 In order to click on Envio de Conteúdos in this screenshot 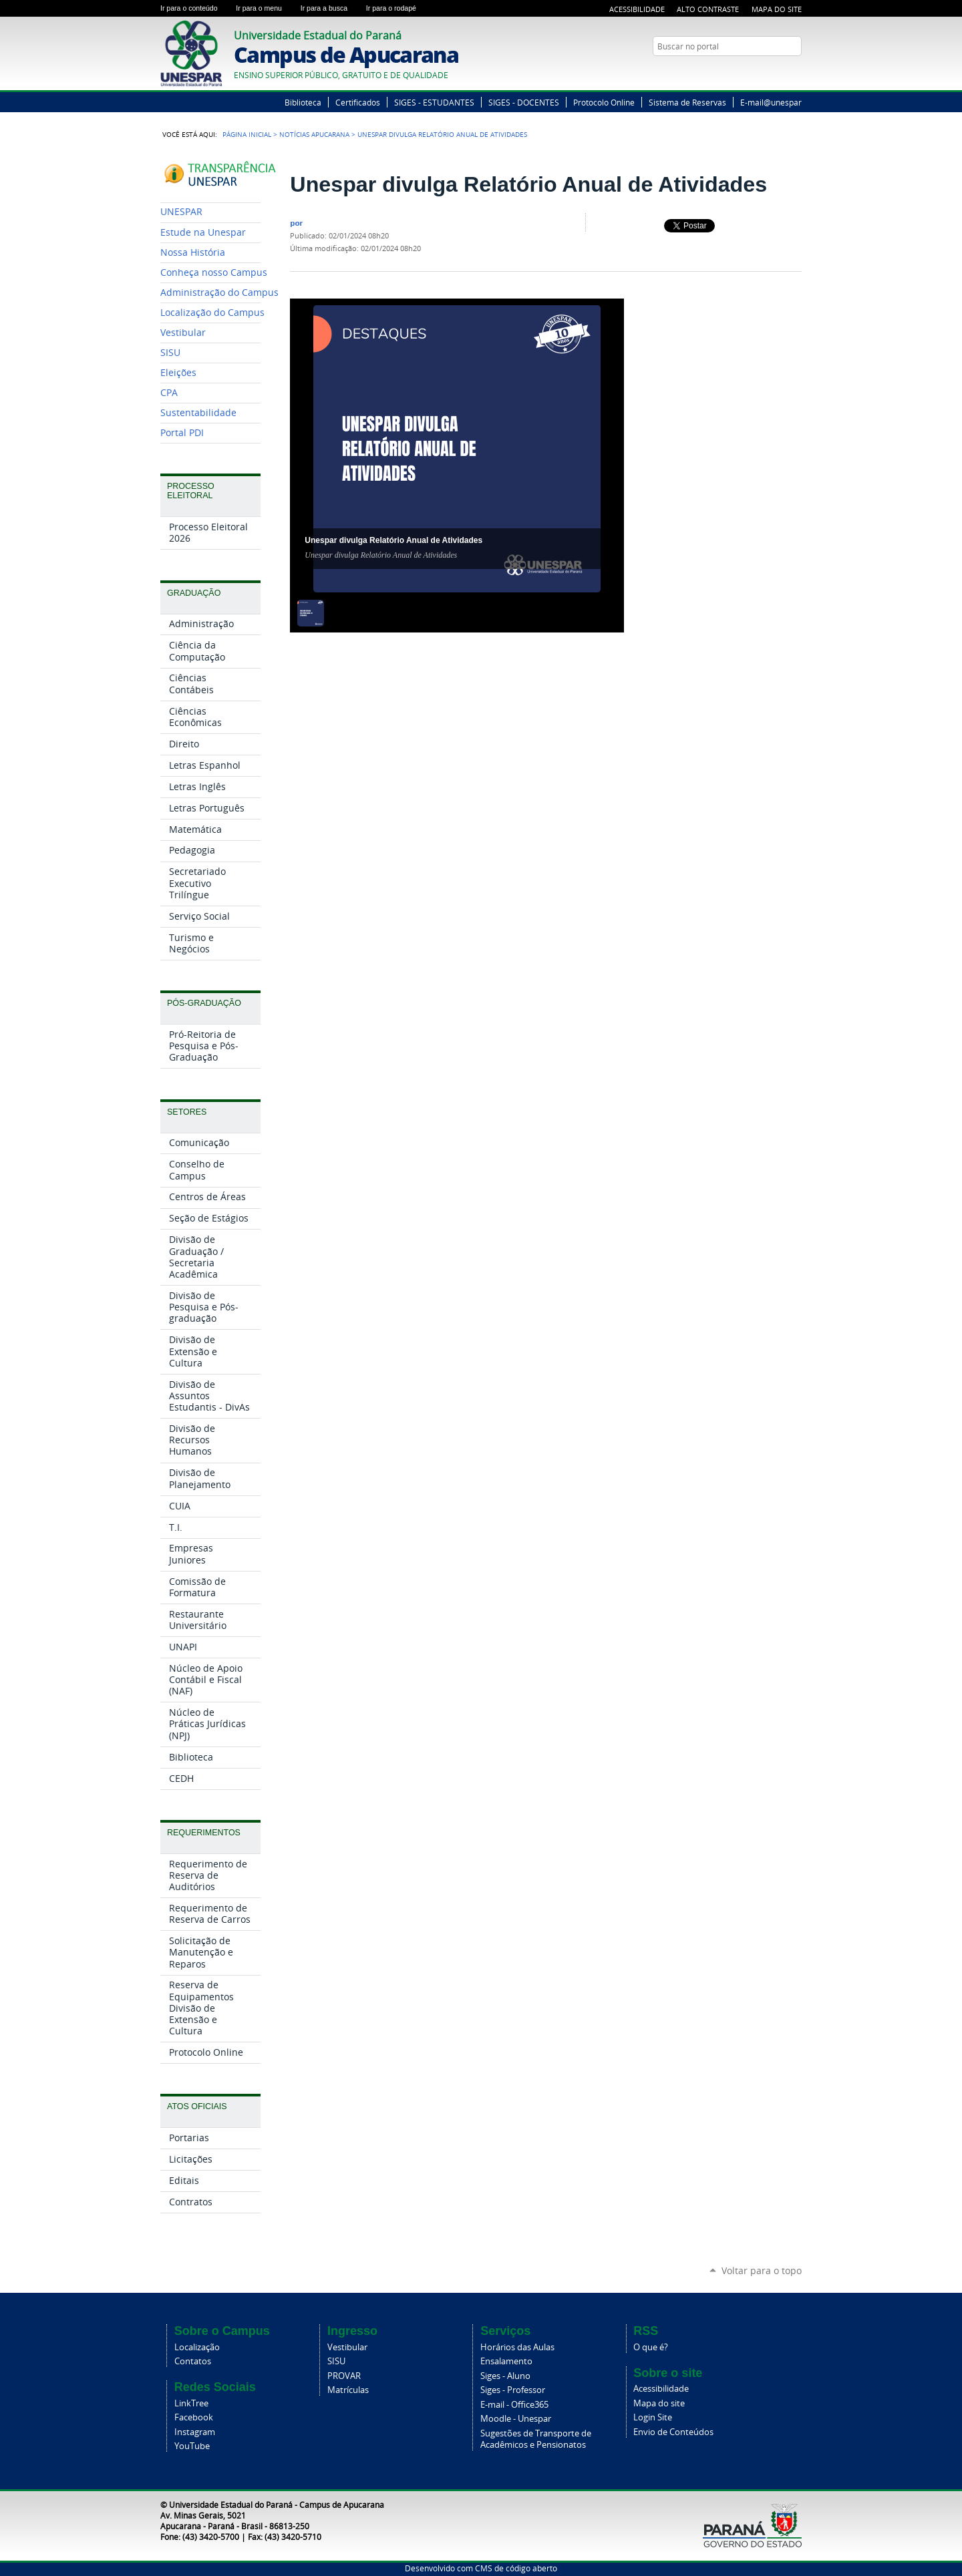, I will do `click(673, 2432)`.